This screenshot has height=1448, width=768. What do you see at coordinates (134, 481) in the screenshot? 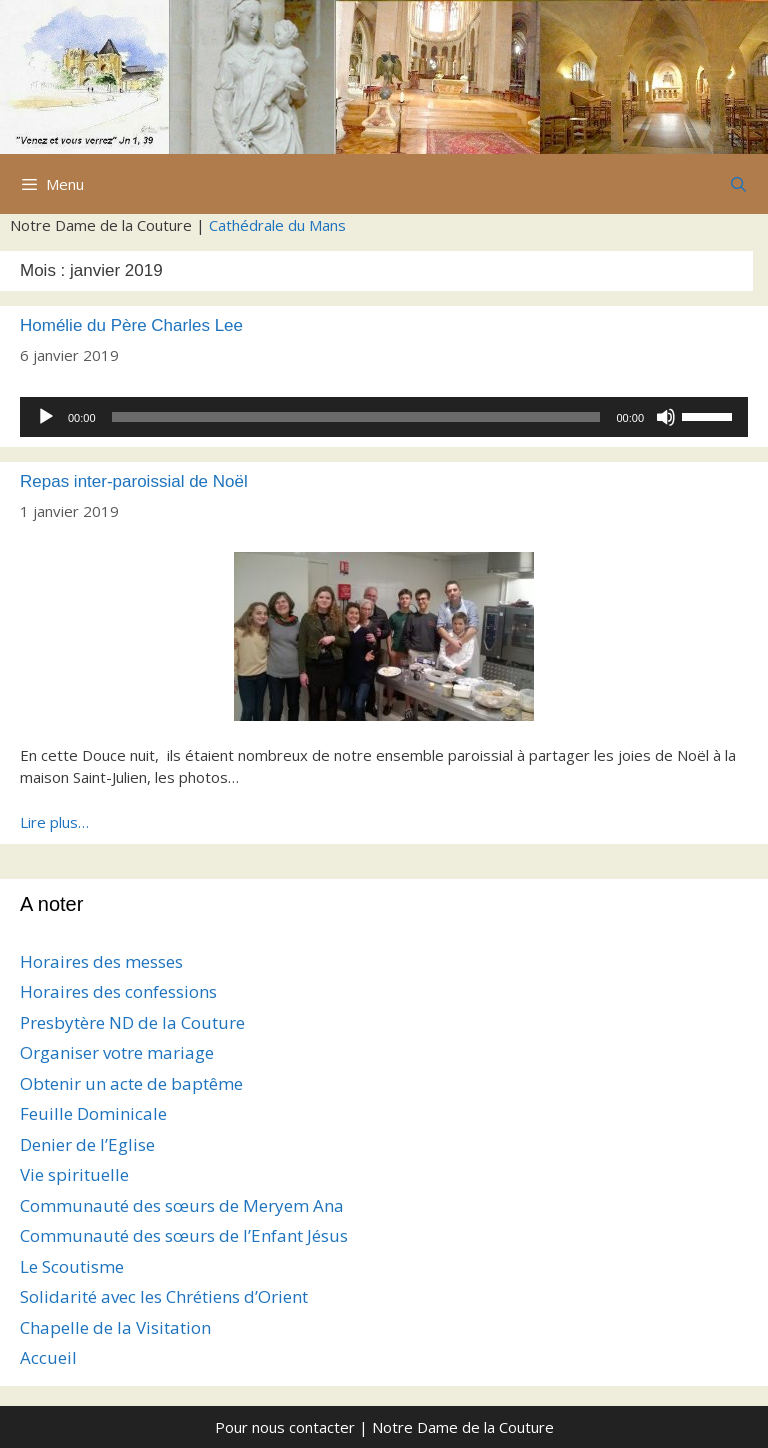
I see `Repas inter-paroissial de Noël` at bounding box center [134, 481].